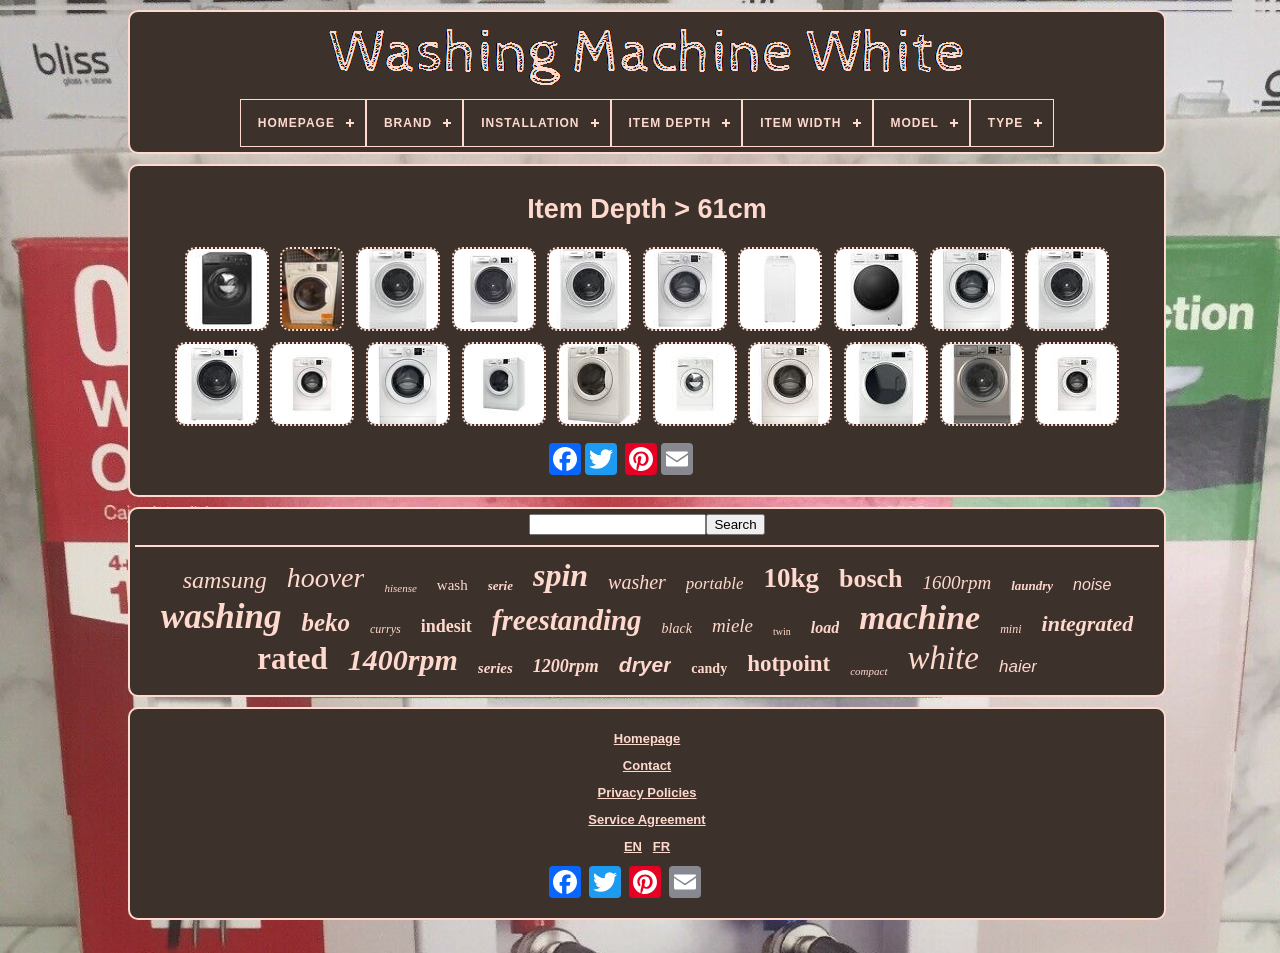 The image size is (1280, 953). I want to click on haier, so click(1018, 666).